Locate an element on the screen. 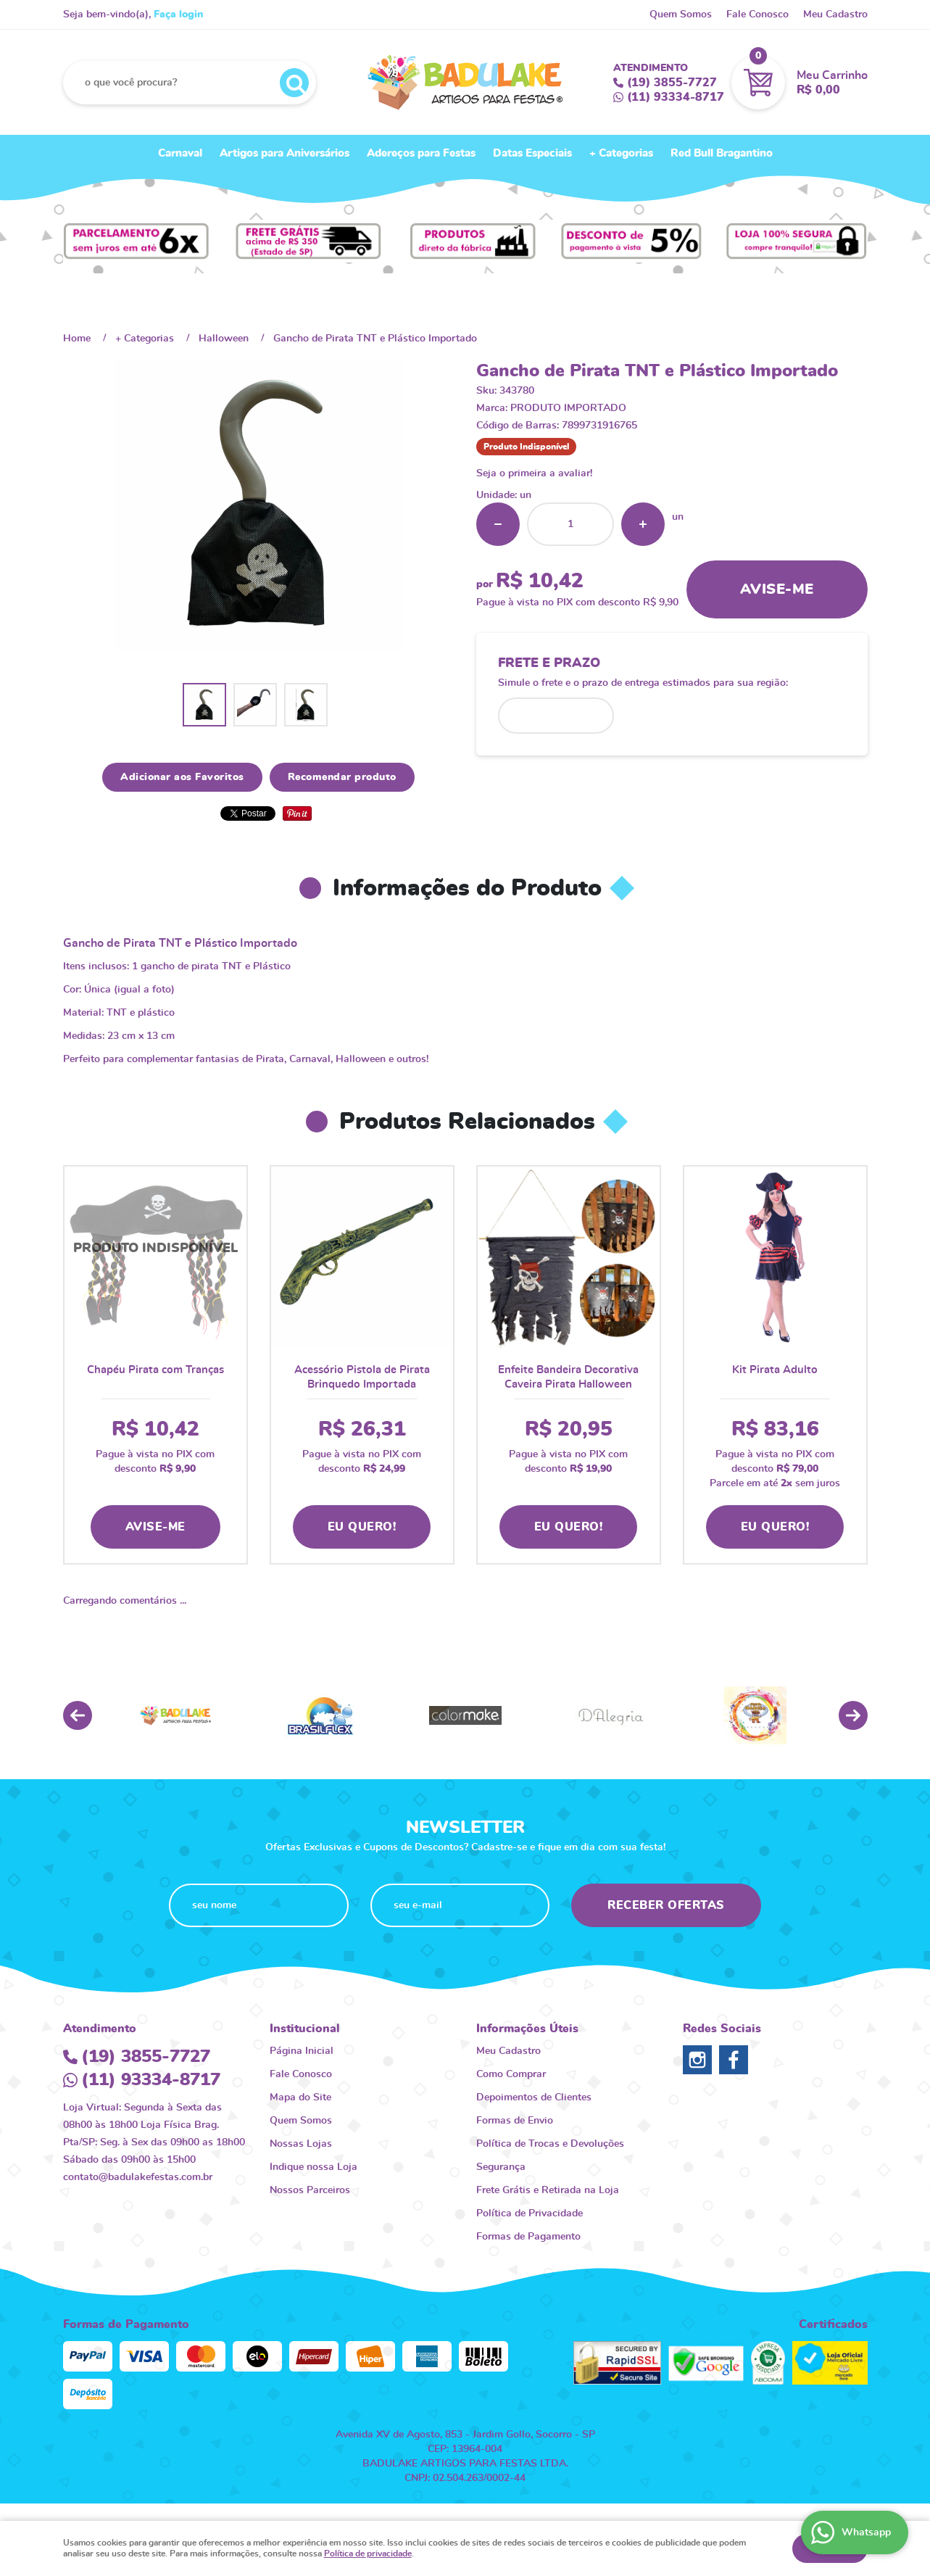  Indique nossa Loja is located at coordinates (313, 2167).